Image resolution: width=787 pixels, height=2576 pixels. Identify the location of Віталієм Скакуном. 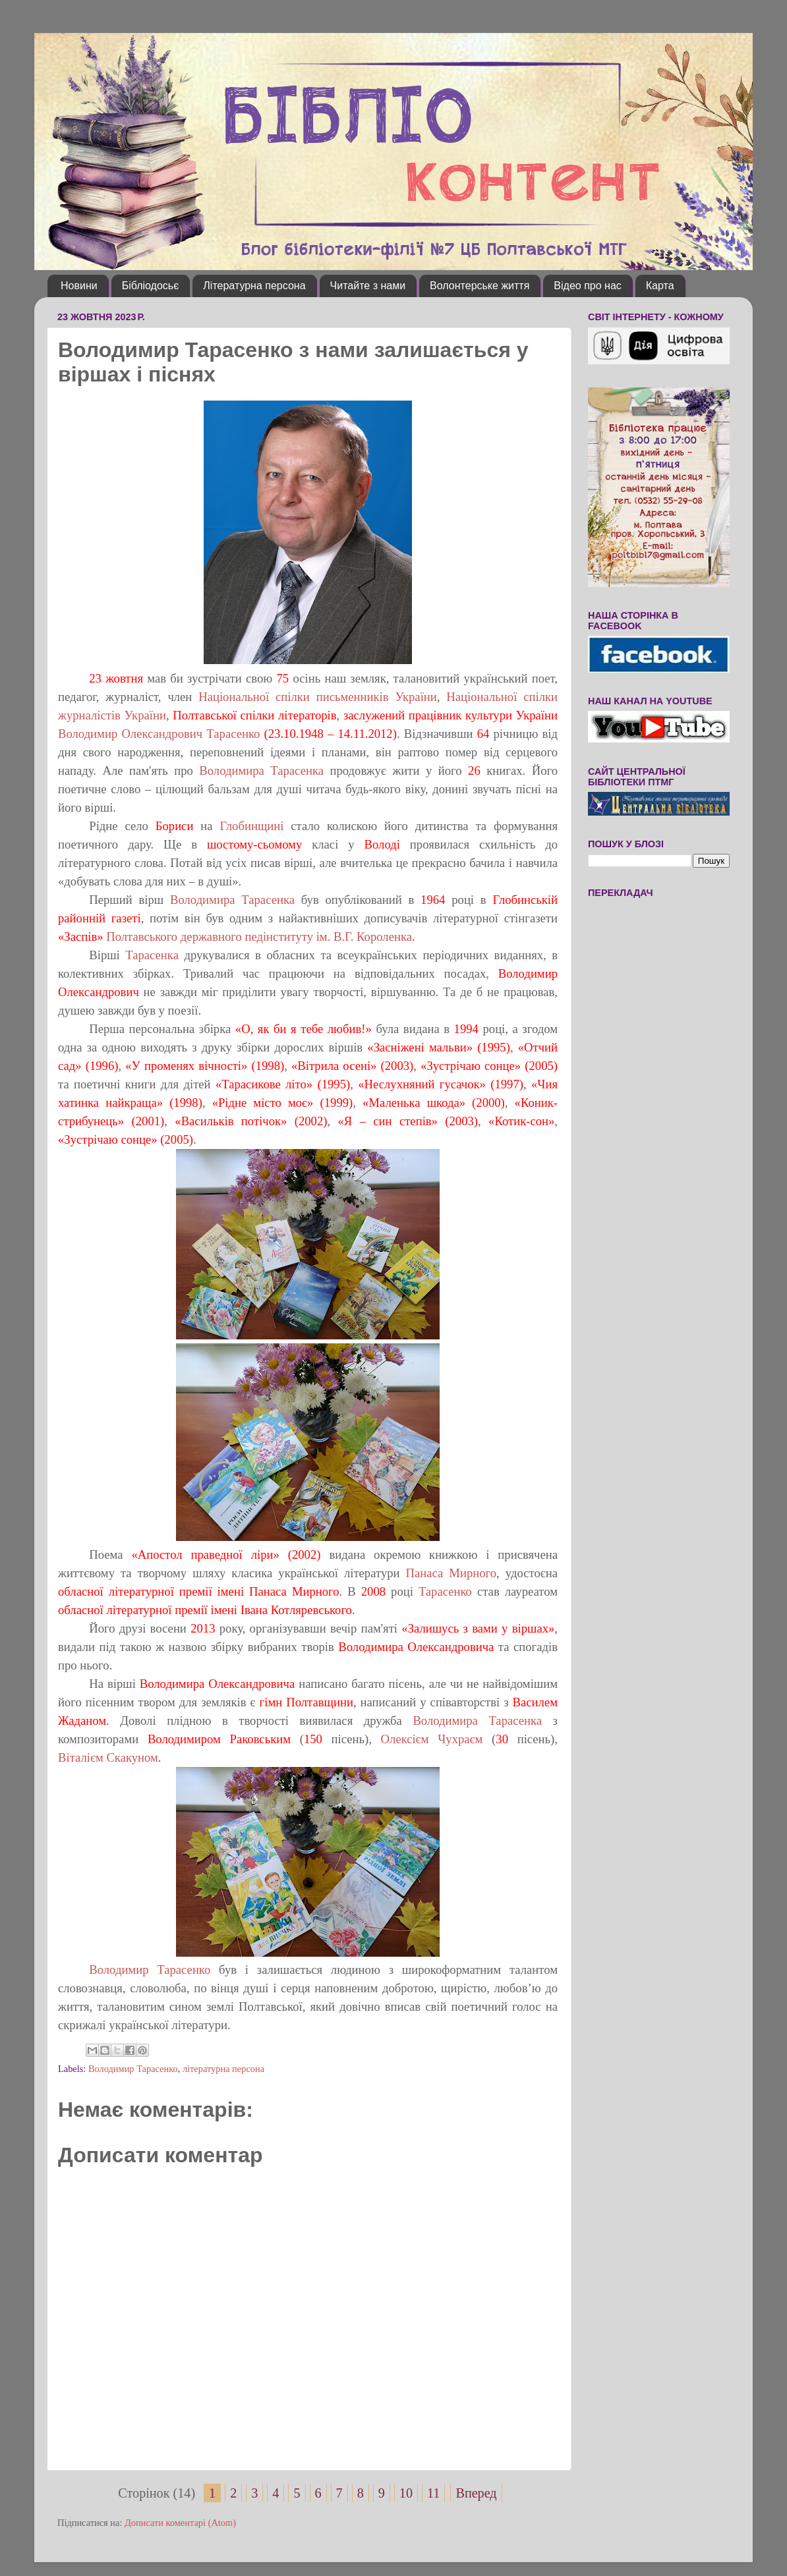
(108, 1757).